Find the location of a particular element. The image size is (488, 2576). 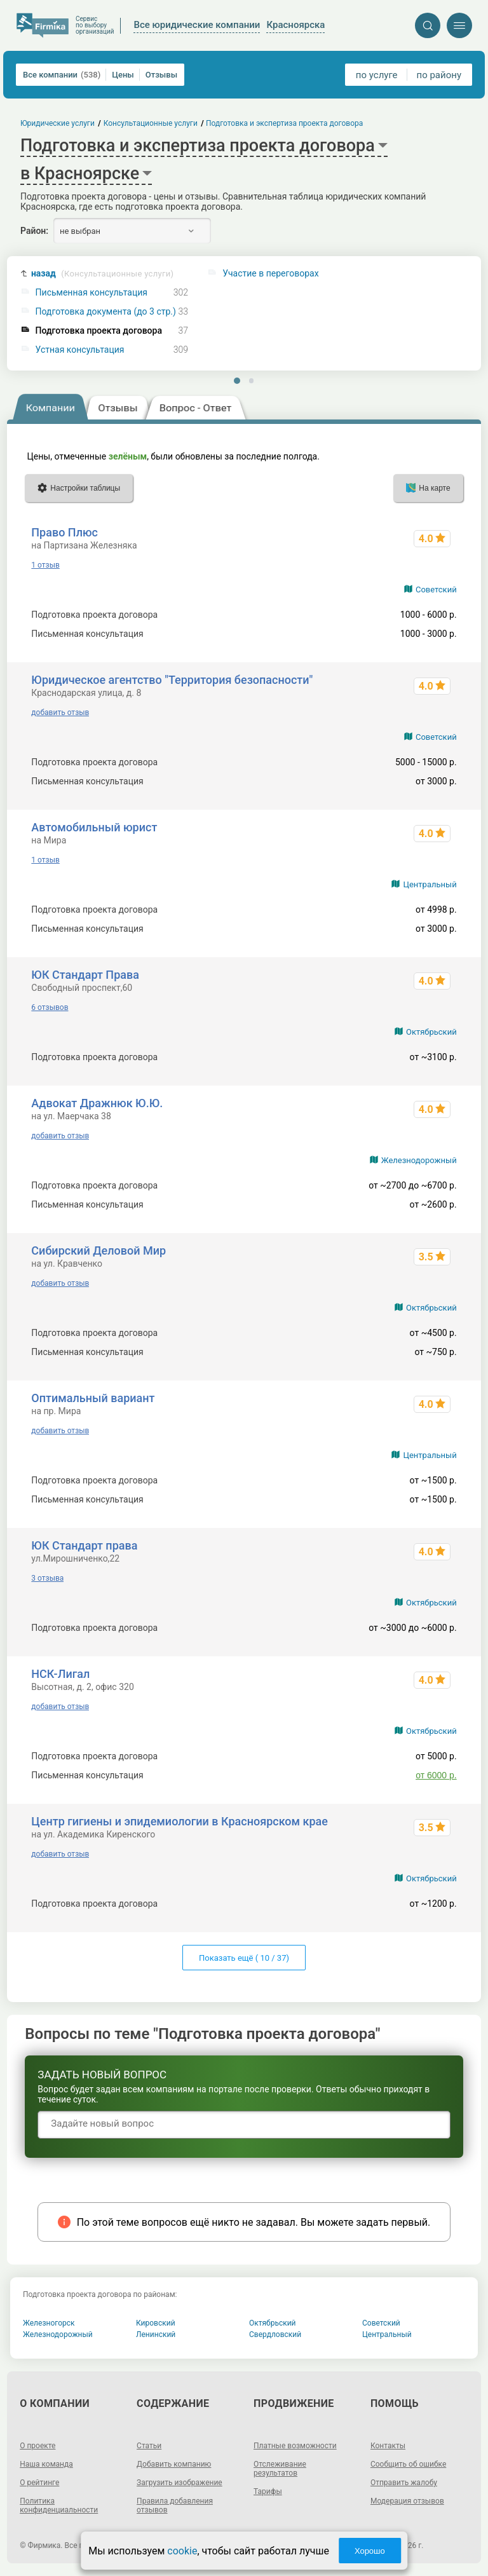

1 отзыв is located at coordinates (45, 565).